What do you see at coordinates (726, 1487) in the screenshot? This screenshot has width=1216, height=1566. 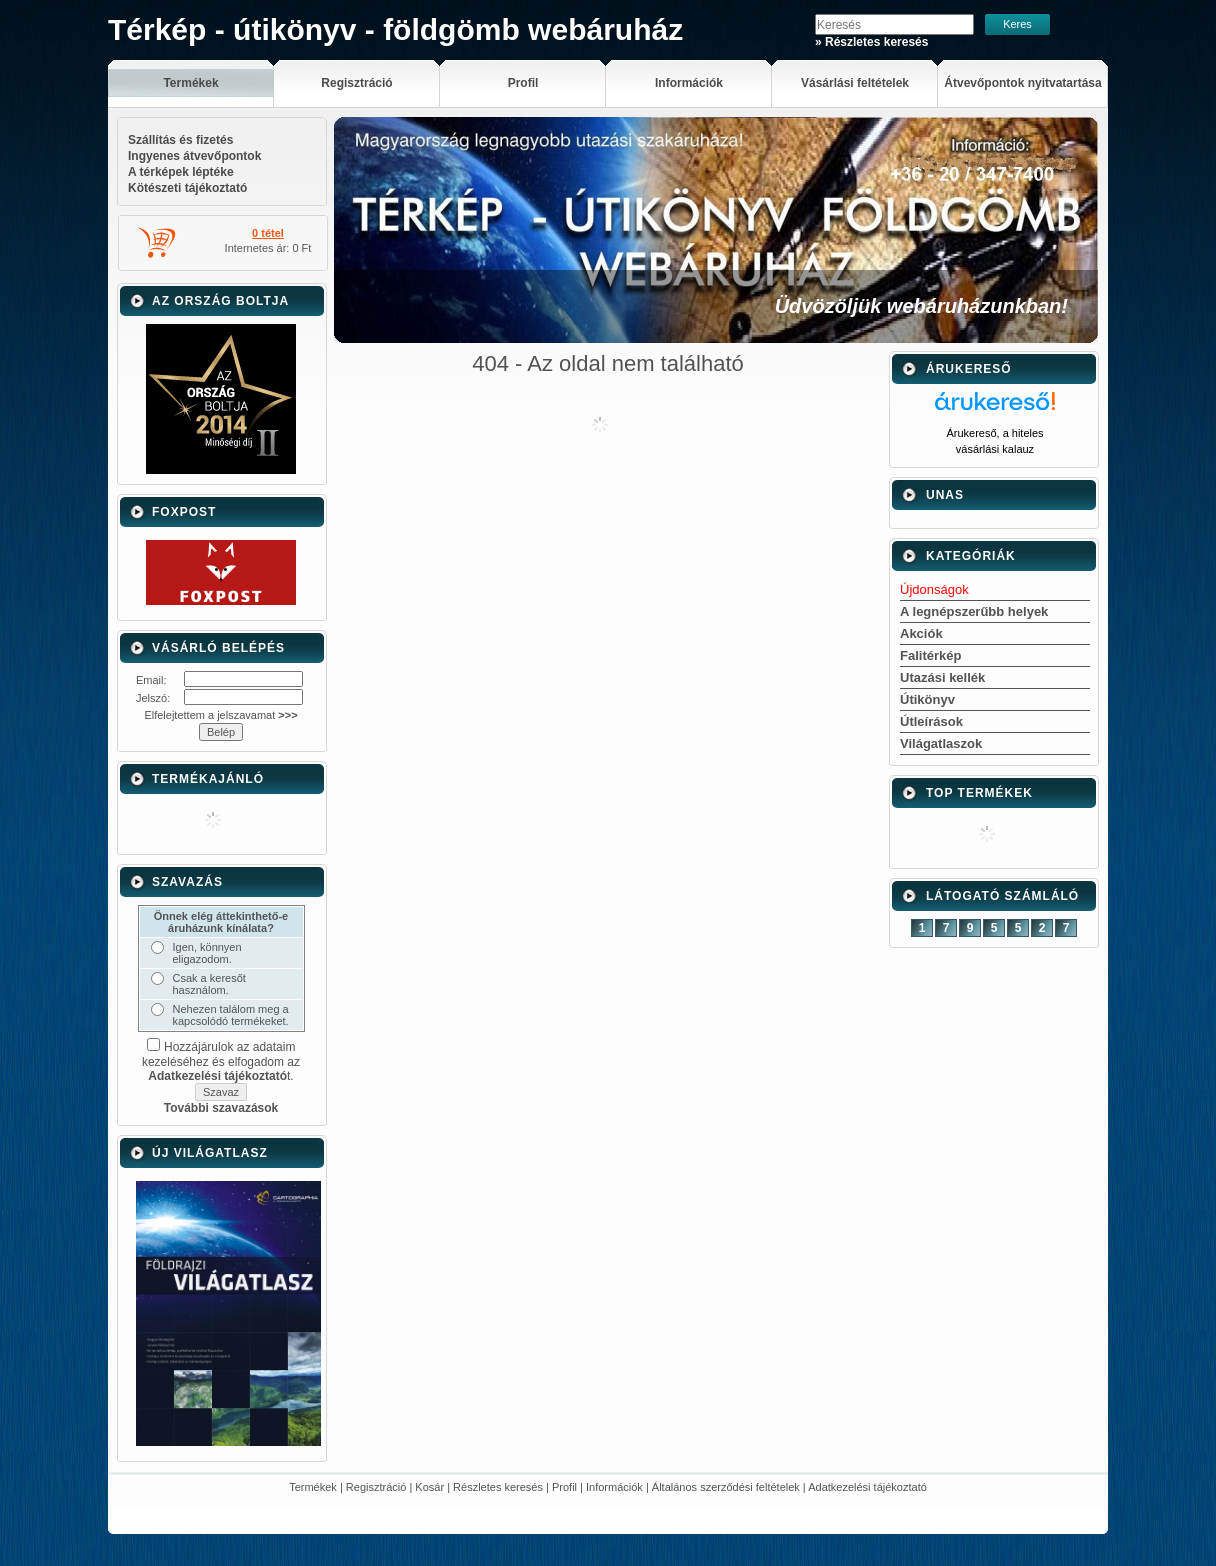 I see `Általános szerződési feltételek` at bounding box center [726, 1487].